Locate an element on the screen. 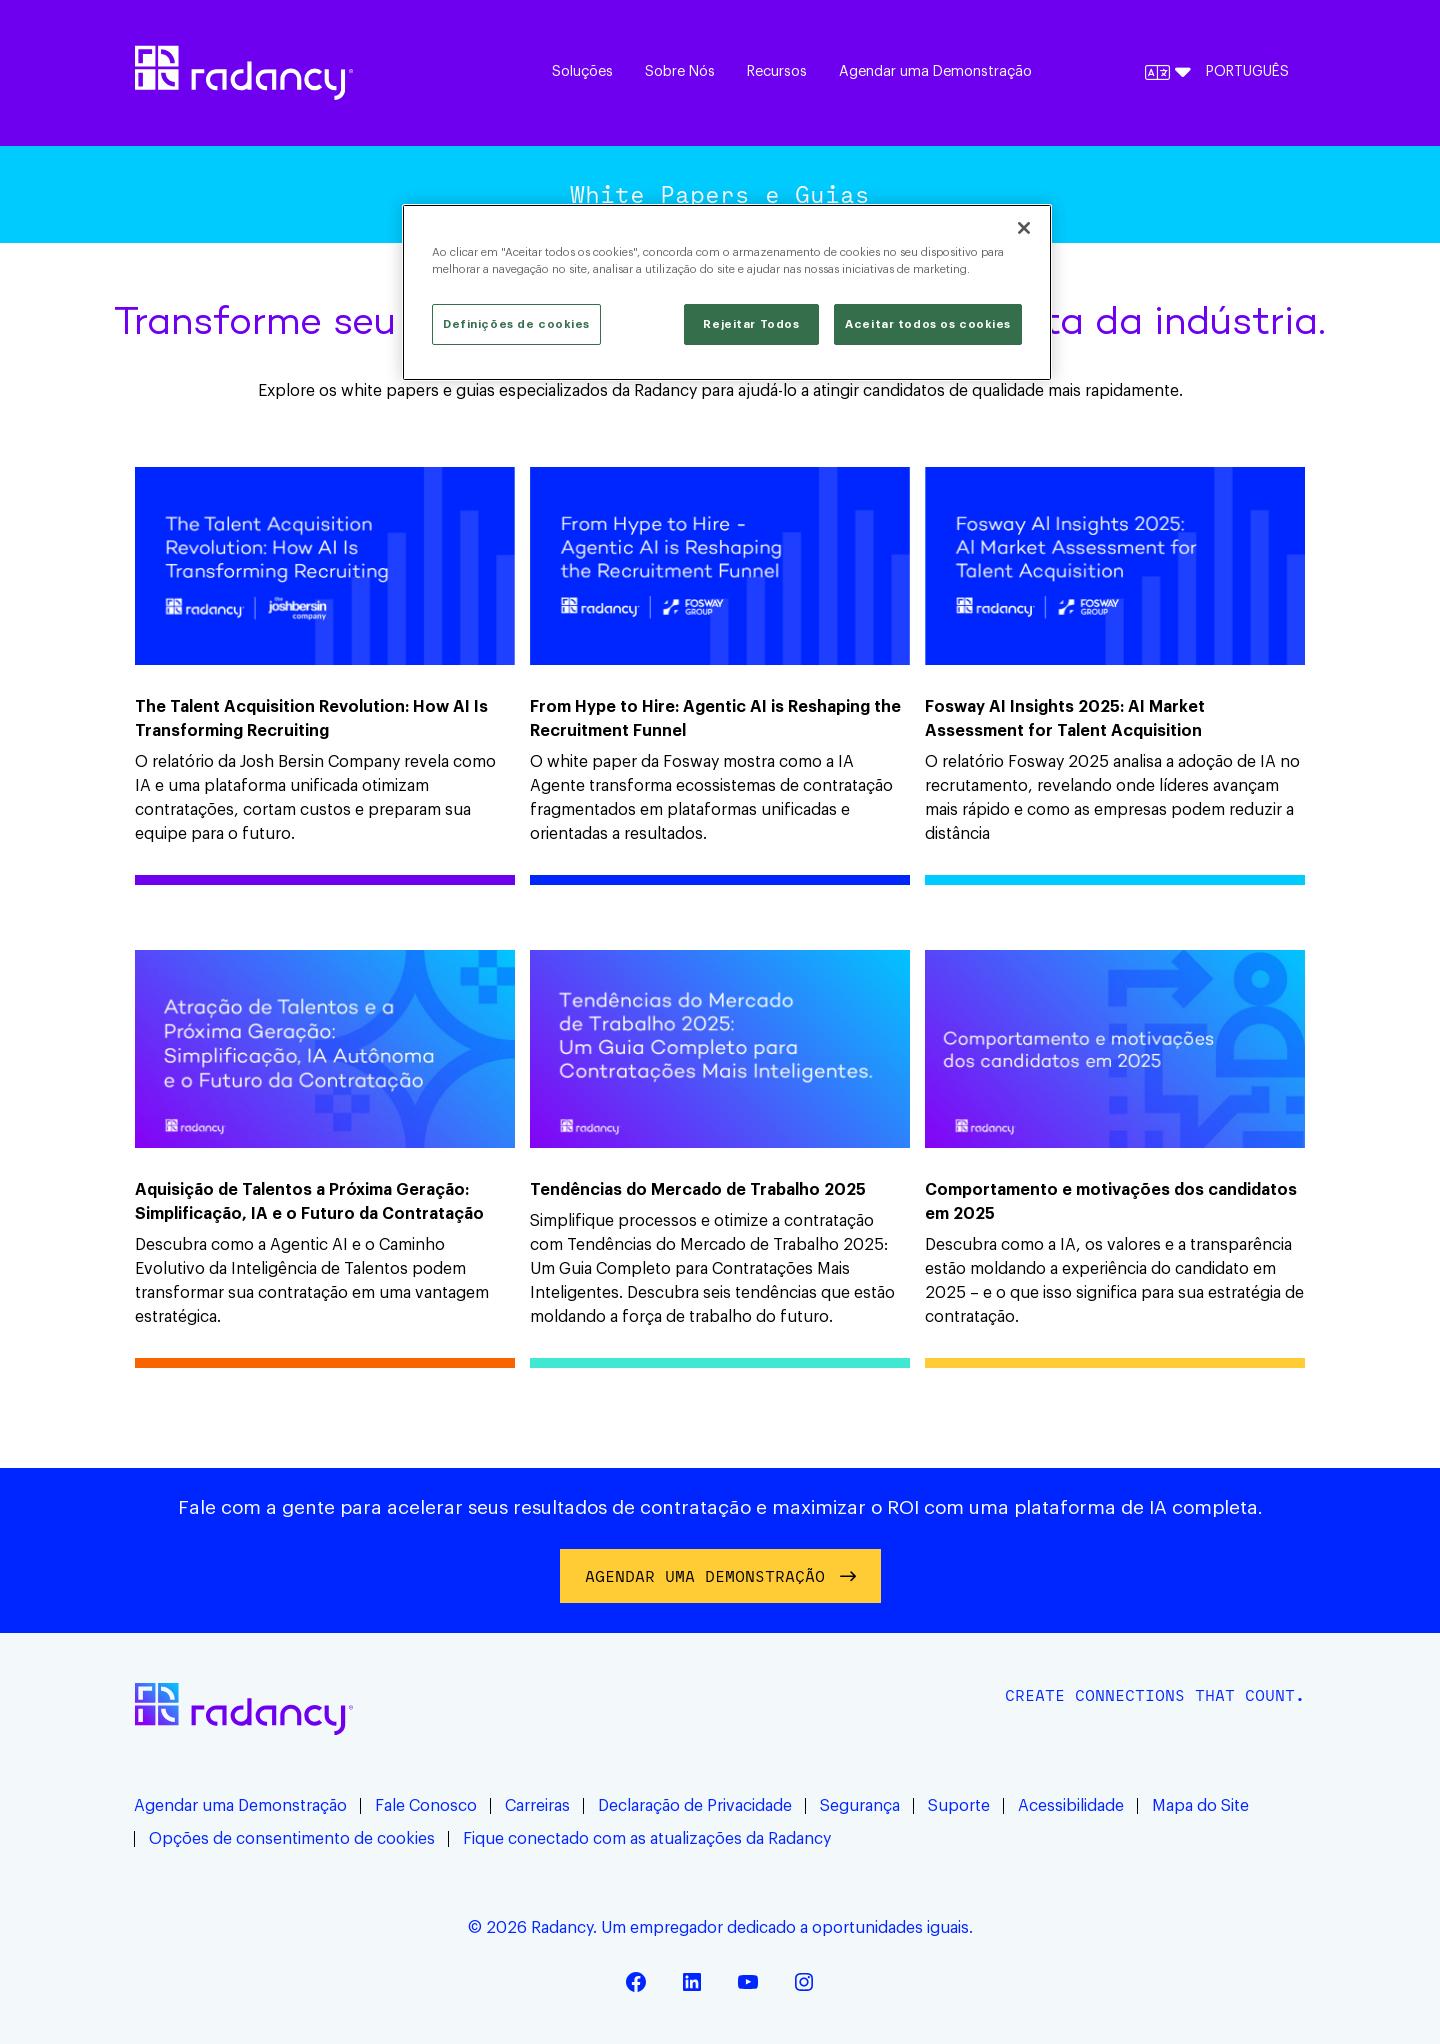 Image resolution: width=1440 pixels, height=2044 pixels. Declaração de Privacidade is located at coordinates (695, 1806).